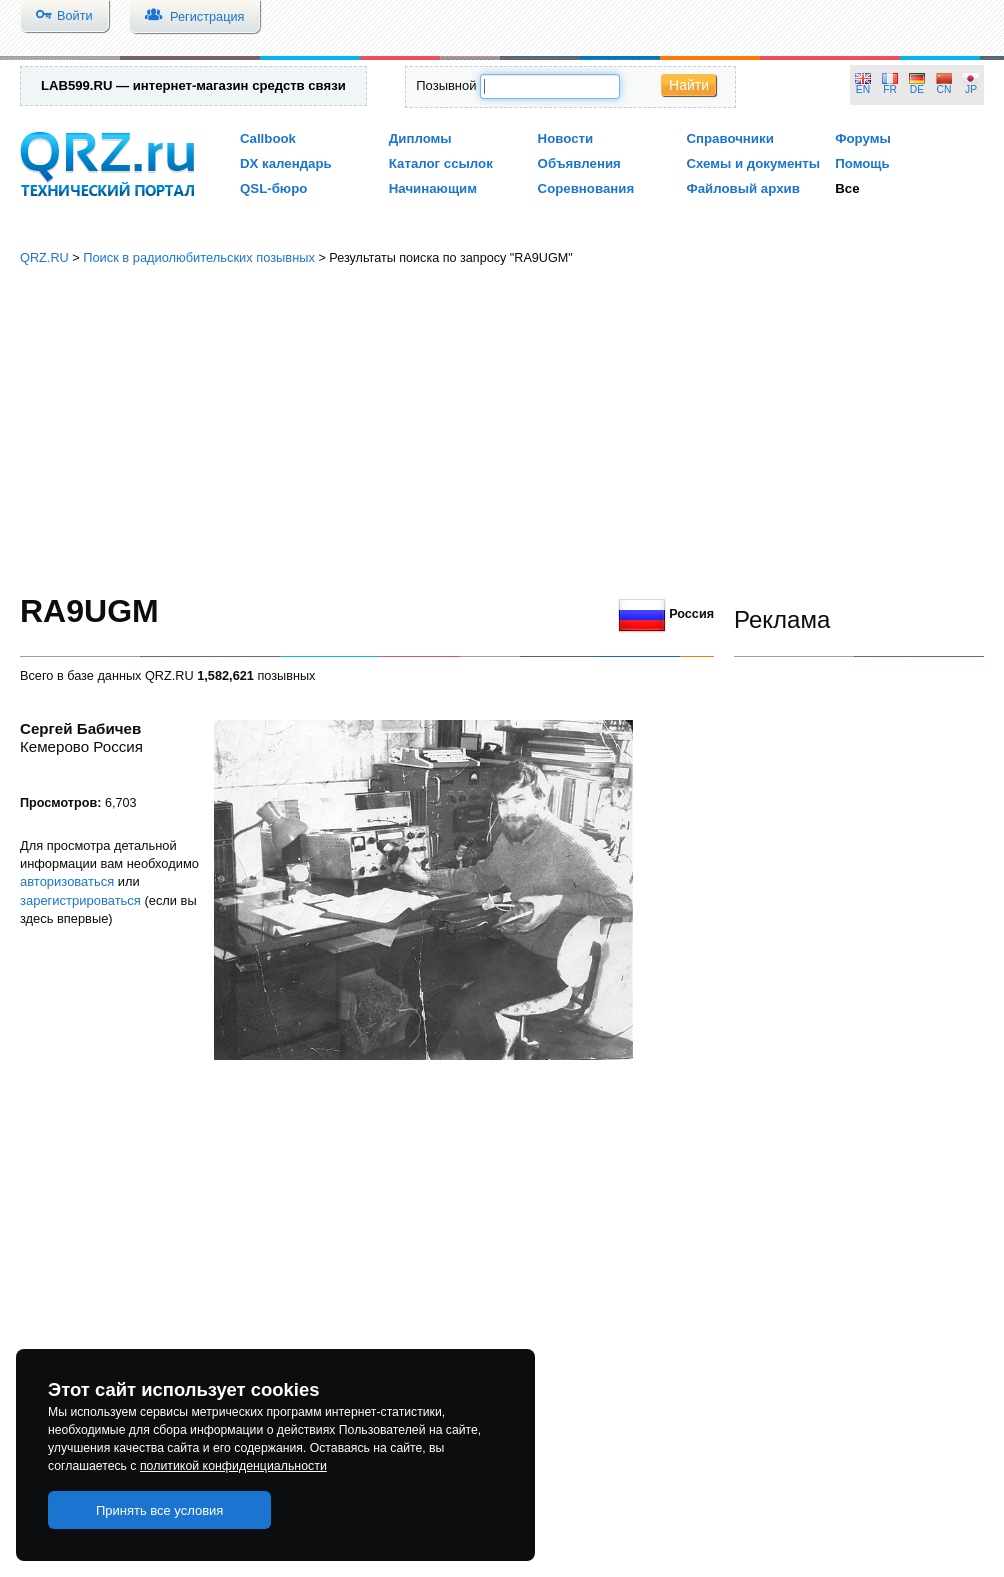 Image resolution: width=1004 pixels, height=1577 pixels. Describe the element at coordinates (433, 188) in the screenshot. I see `Начинающим` at that location.